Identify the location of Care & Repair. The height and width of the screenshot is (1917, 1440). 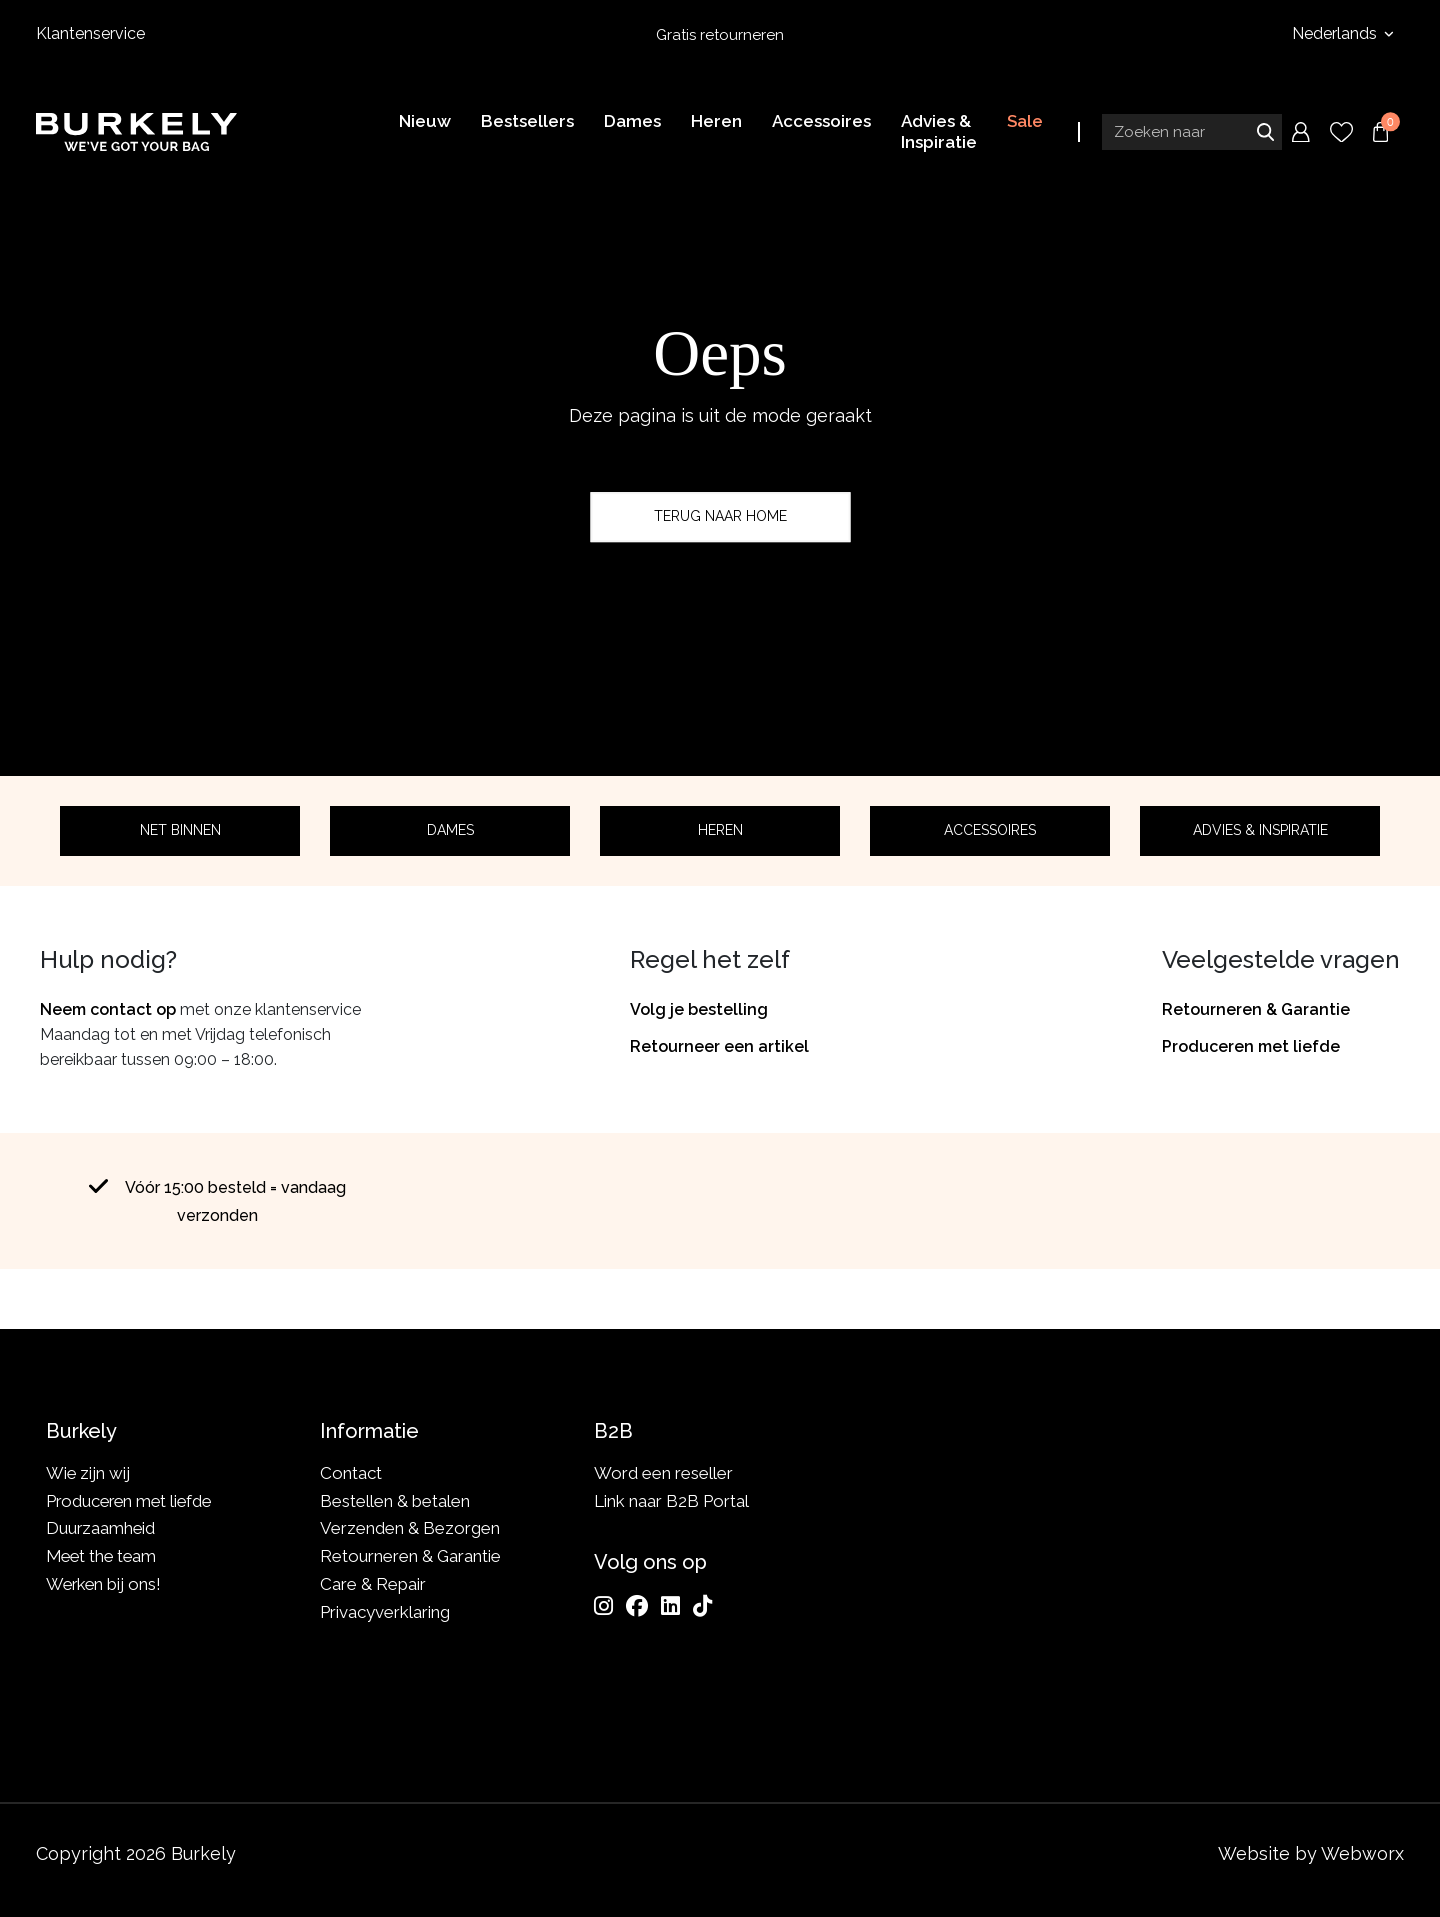
(373, 1584).